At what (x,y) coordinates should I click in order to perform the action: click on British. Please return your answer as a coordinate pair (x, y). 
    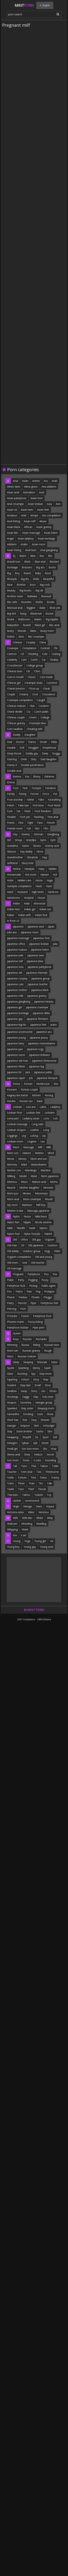
    Looking at the image, I should click on (11, 636).